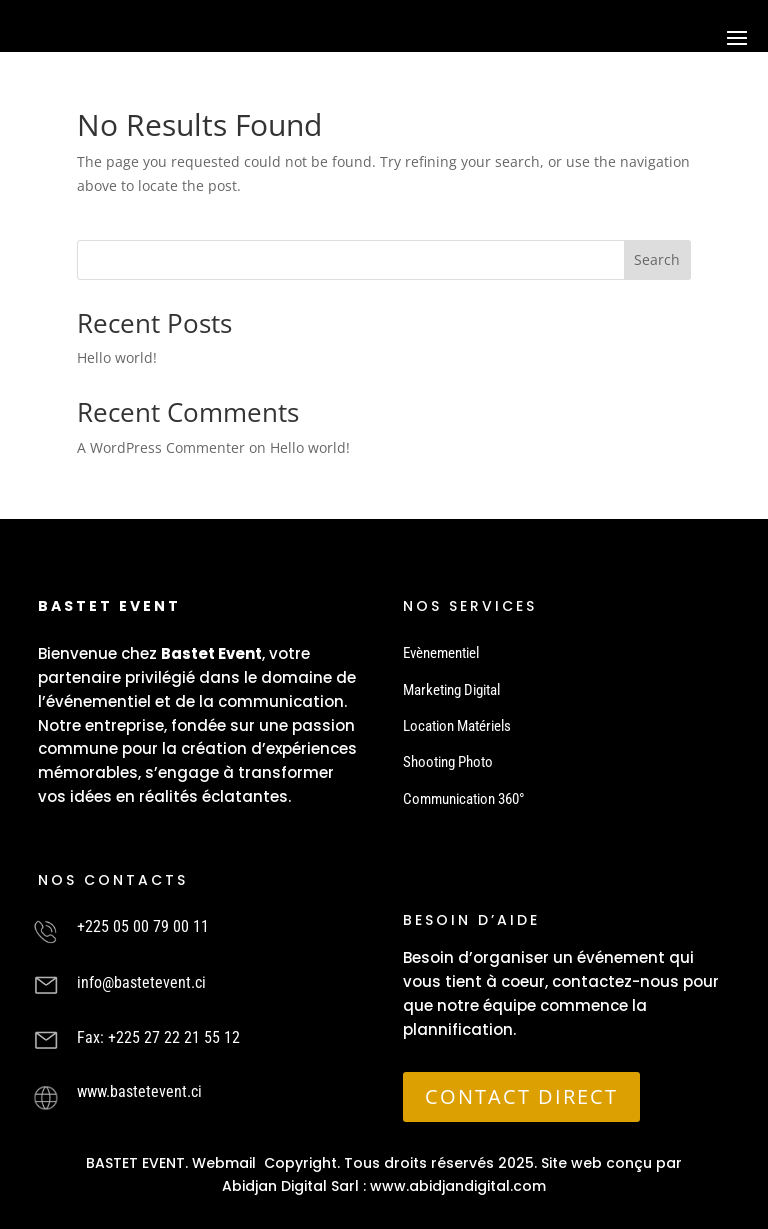 The width and height of the screenshot is (768, 1229). What do you see at coordinates (457, 726) in the screenshot?
I see `Location Matériels` at bounding box center [457, 726].